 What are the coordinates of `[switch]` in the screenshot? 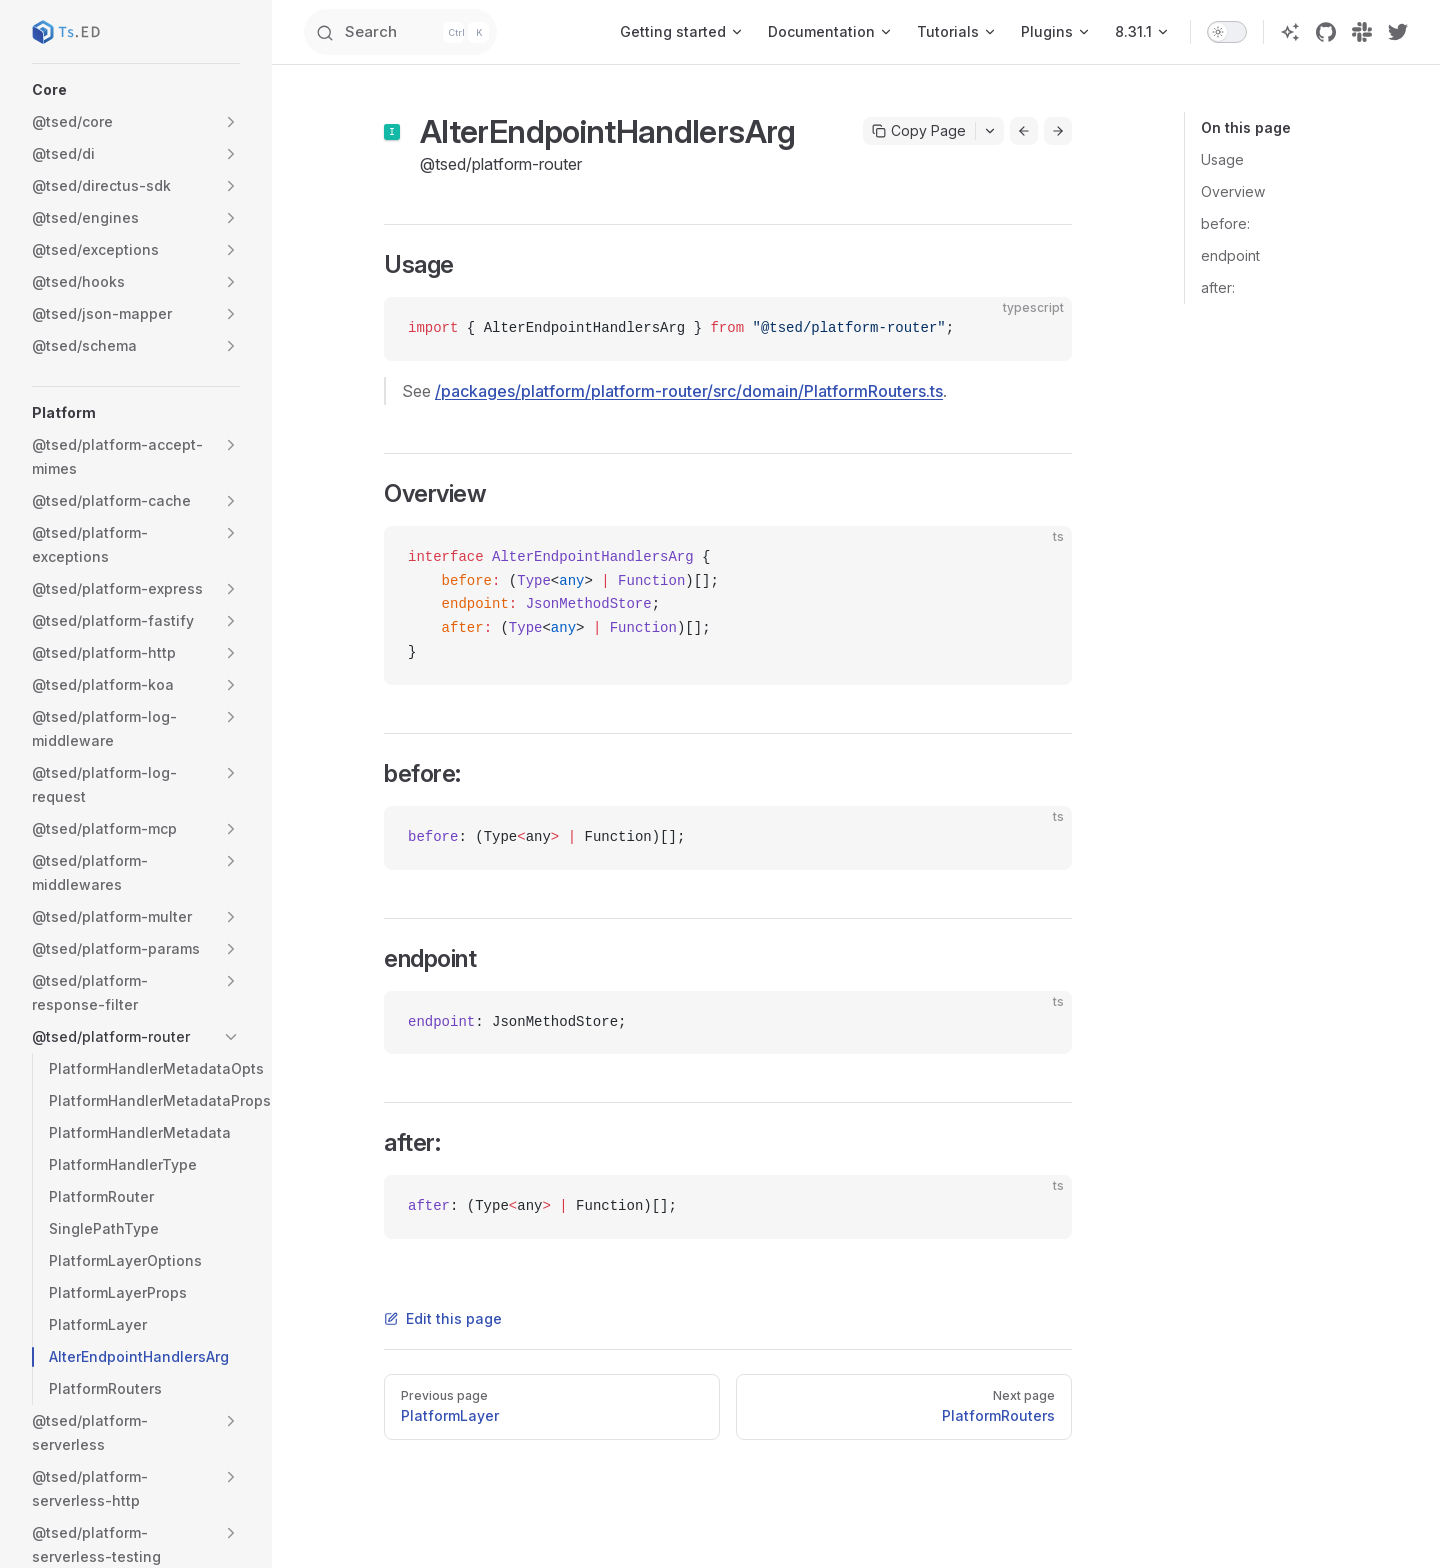 It's located at (1227, 32).